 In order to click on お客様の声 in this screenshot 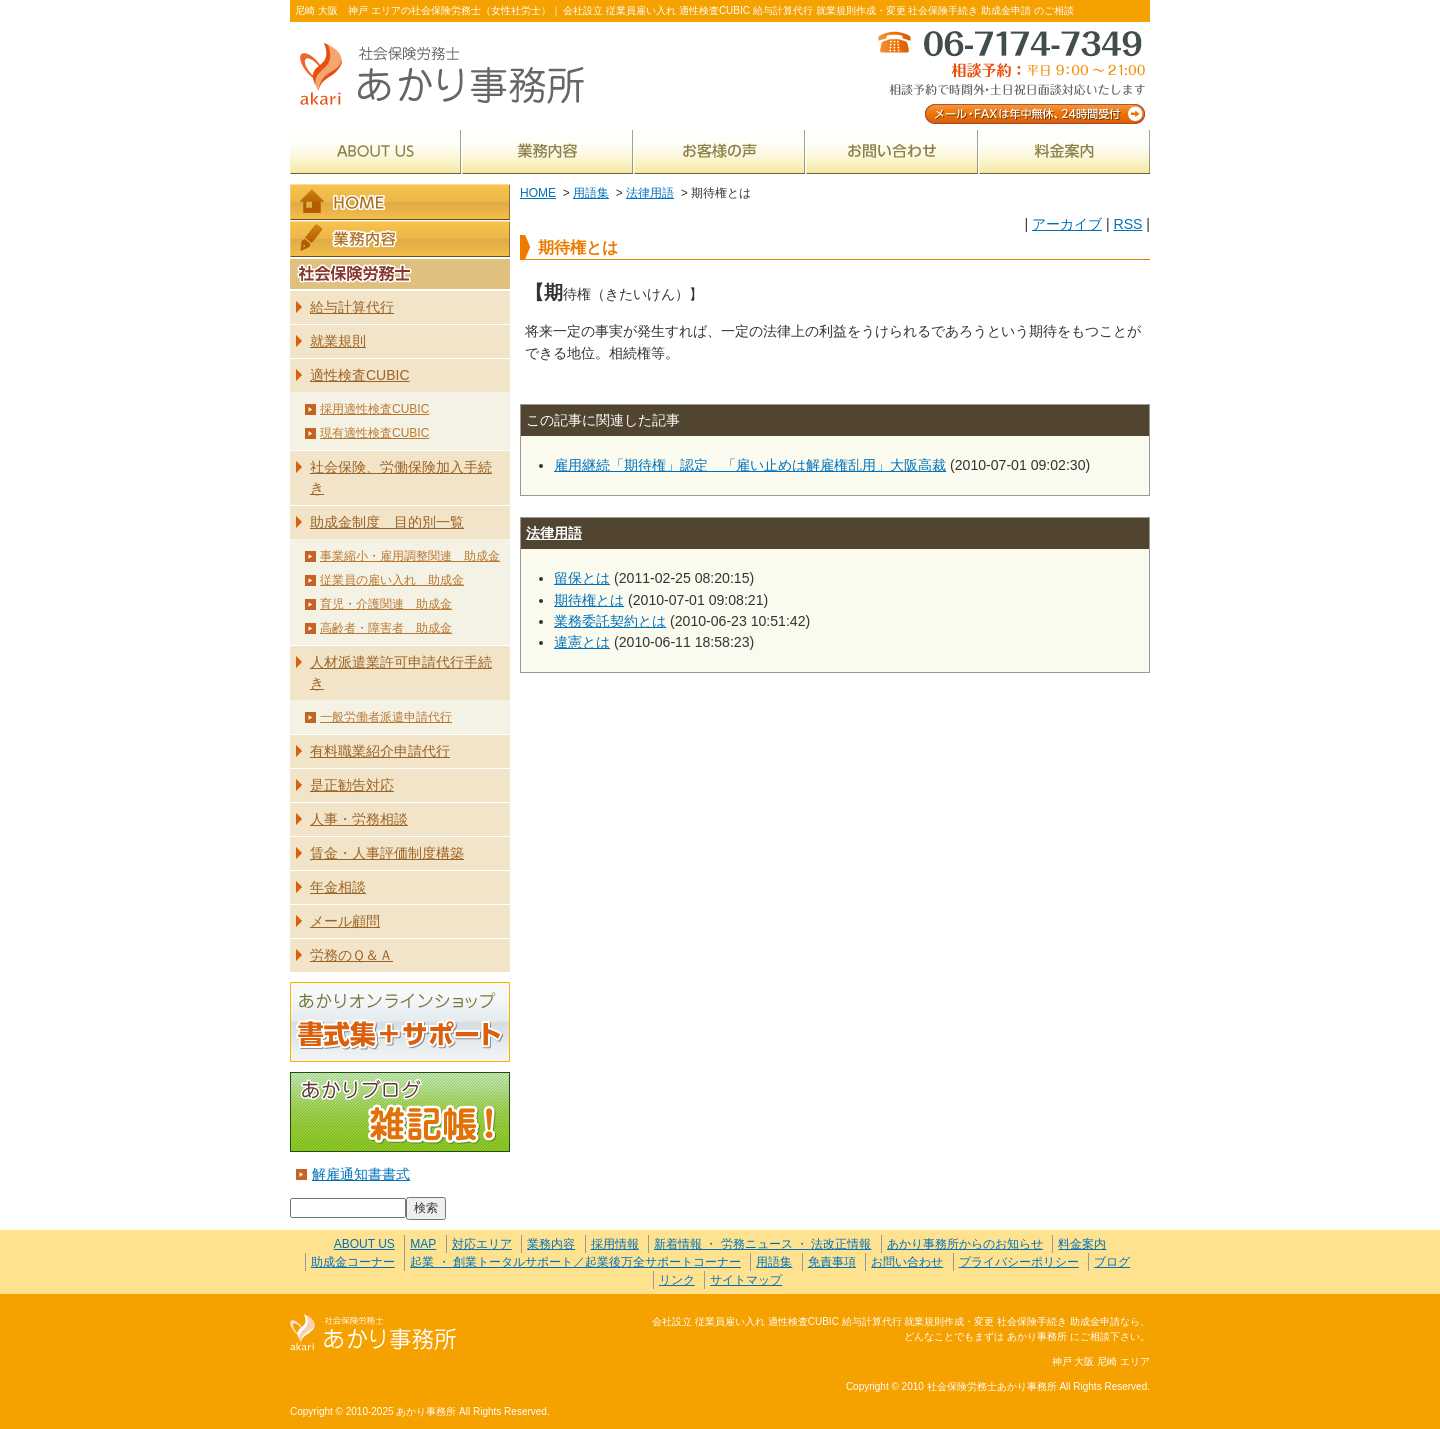, I will do `click(719, 151)`.